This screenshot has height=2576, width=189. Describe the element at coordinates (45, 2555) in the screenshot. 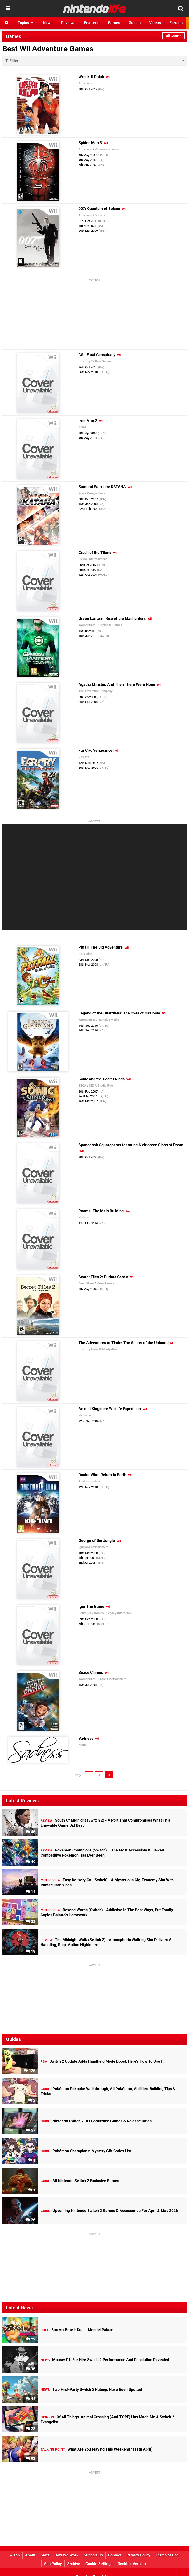

I see `Staff` at that location.